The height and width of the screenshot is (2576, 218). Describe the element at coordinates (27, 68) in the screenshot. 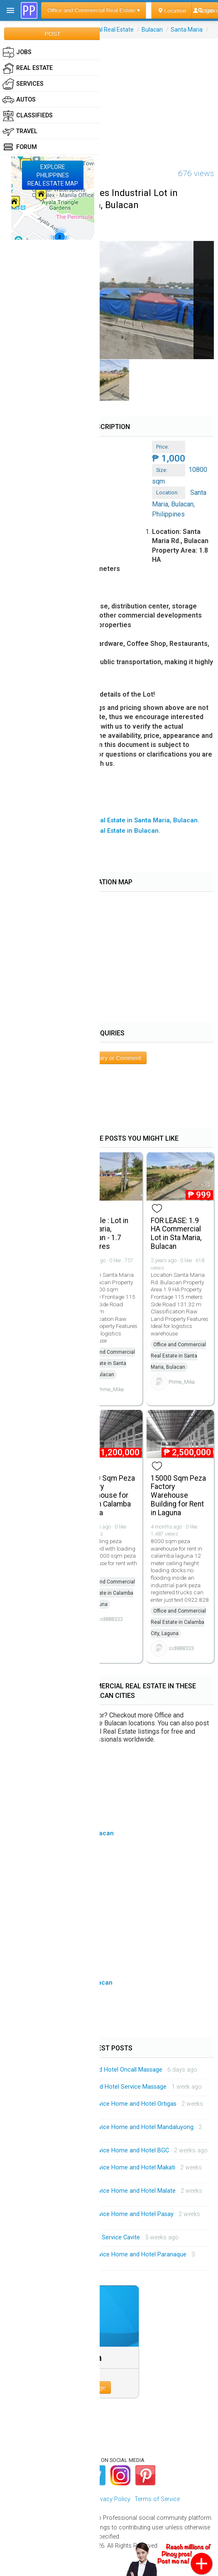

I see `Real Estate` at that location.